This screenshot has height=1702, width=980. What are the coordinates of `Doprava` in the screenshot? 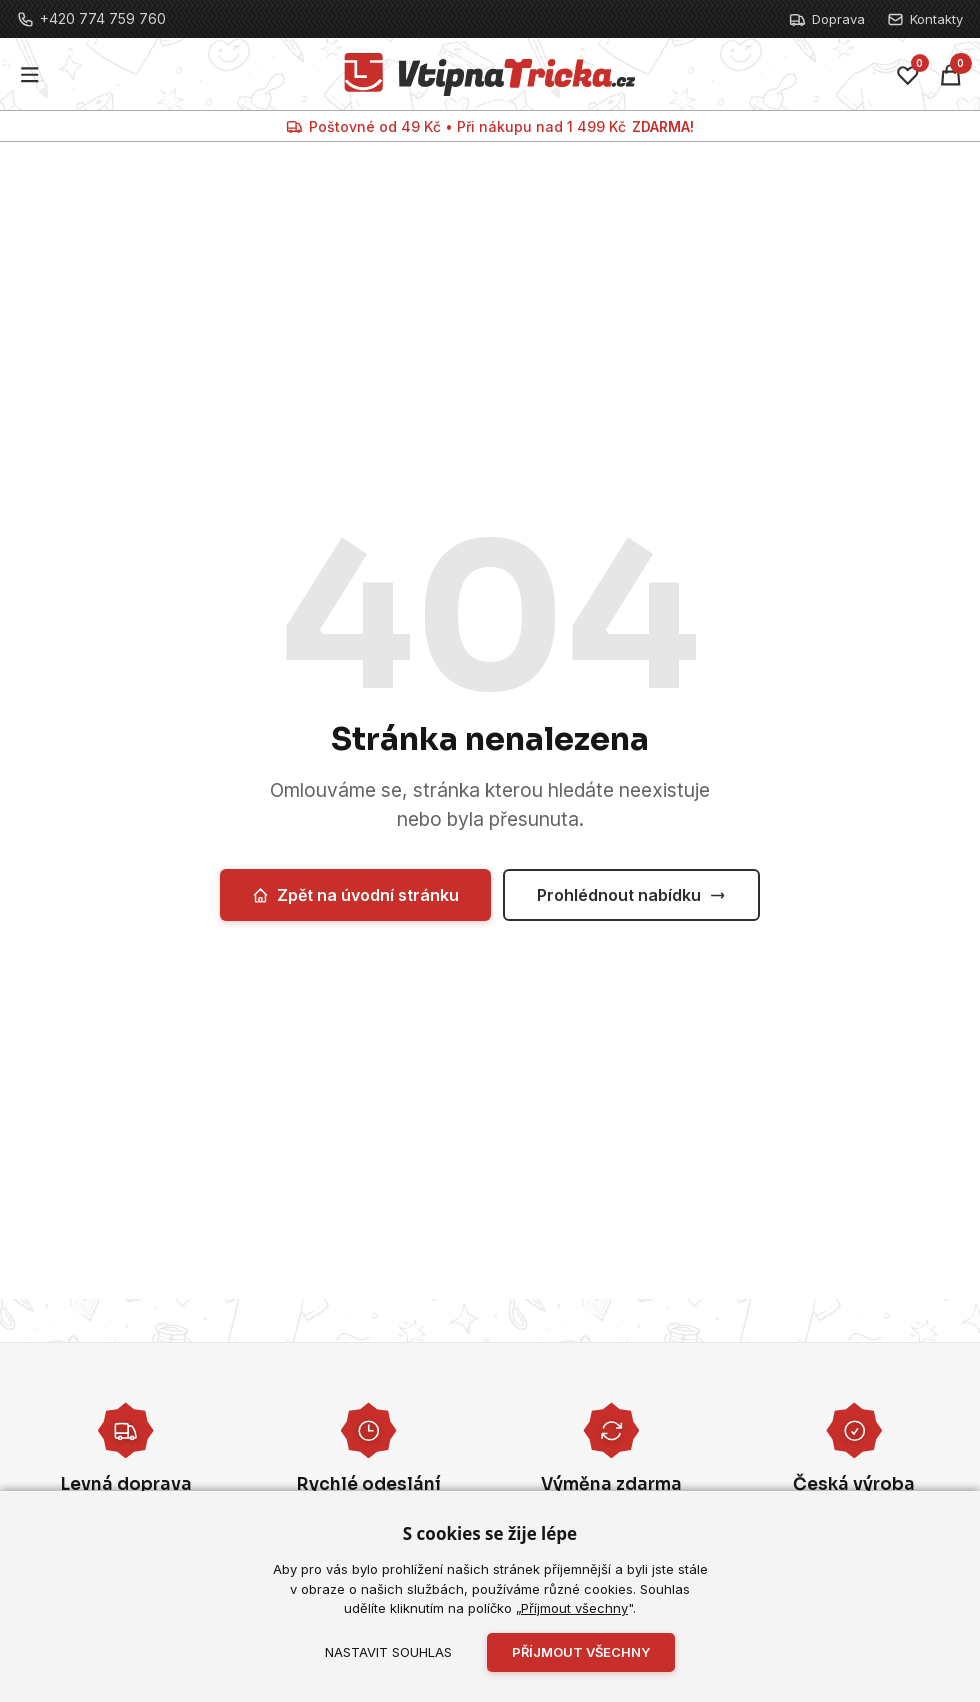 It's located at (827, 19).